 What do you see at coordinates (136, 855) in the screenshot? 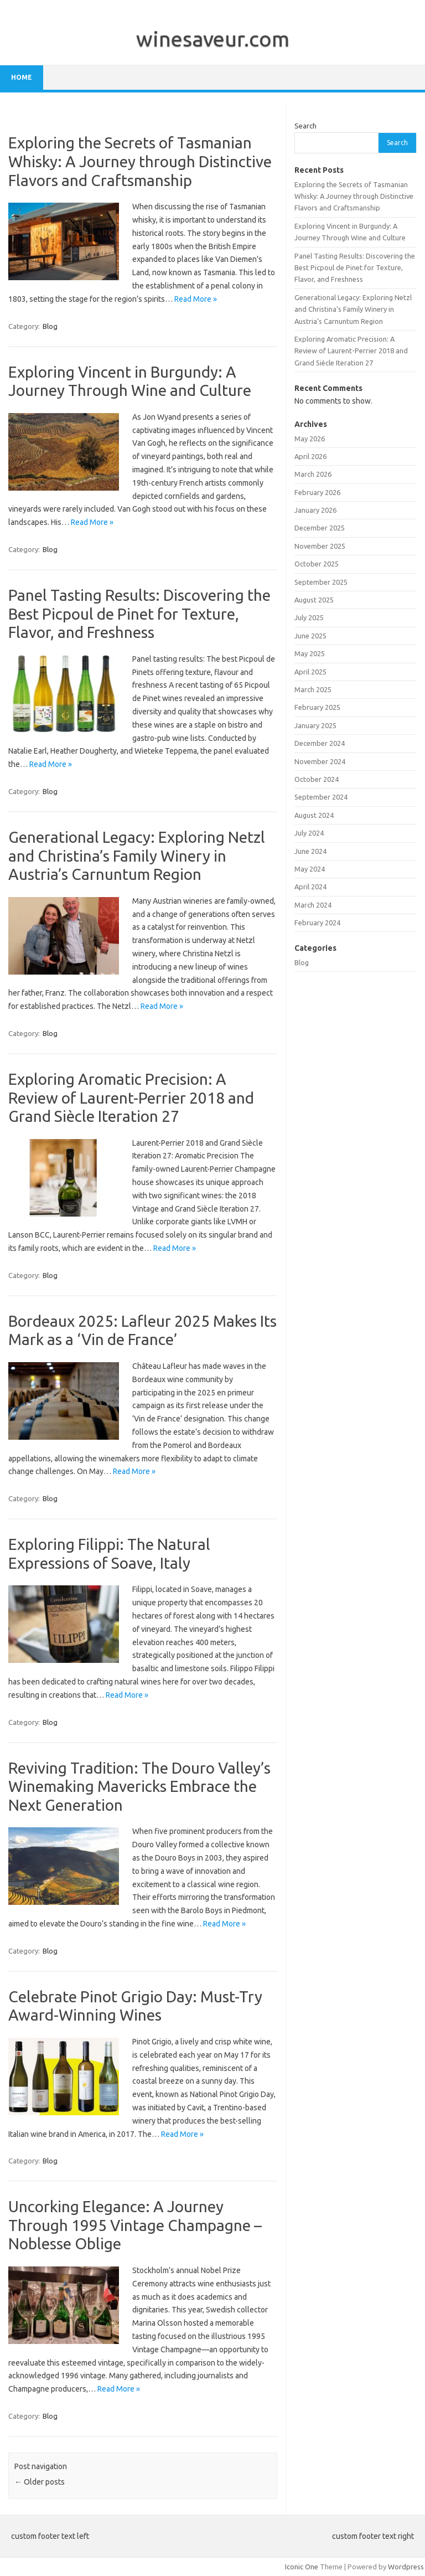
I see `Generational Legacy: Exploring Netzl and Christina’s Family Winery in Austria’s Carnuntum Region` at bounding box center [136, 855].